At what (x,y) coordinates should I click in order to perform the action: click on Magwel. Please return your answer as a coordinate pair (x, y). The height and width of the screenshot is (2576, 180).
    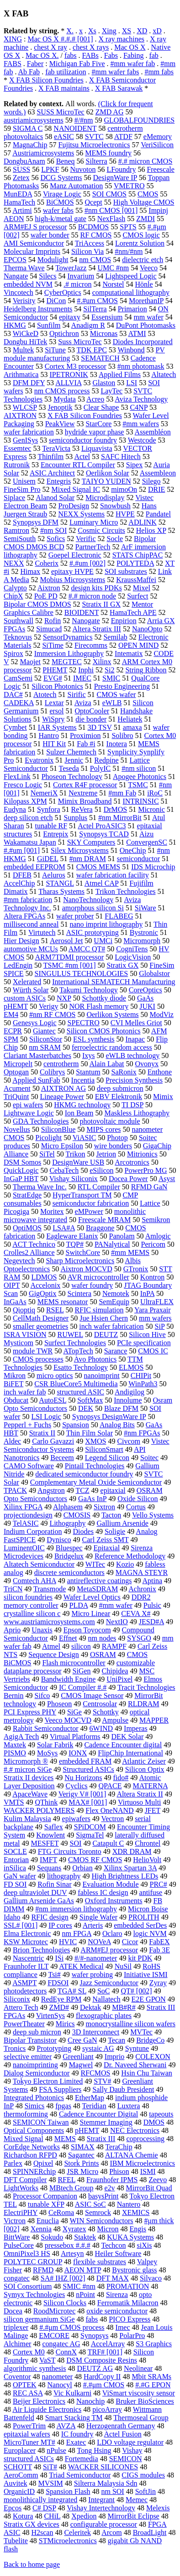
    Looking at the image, I should click on (81, 2065).